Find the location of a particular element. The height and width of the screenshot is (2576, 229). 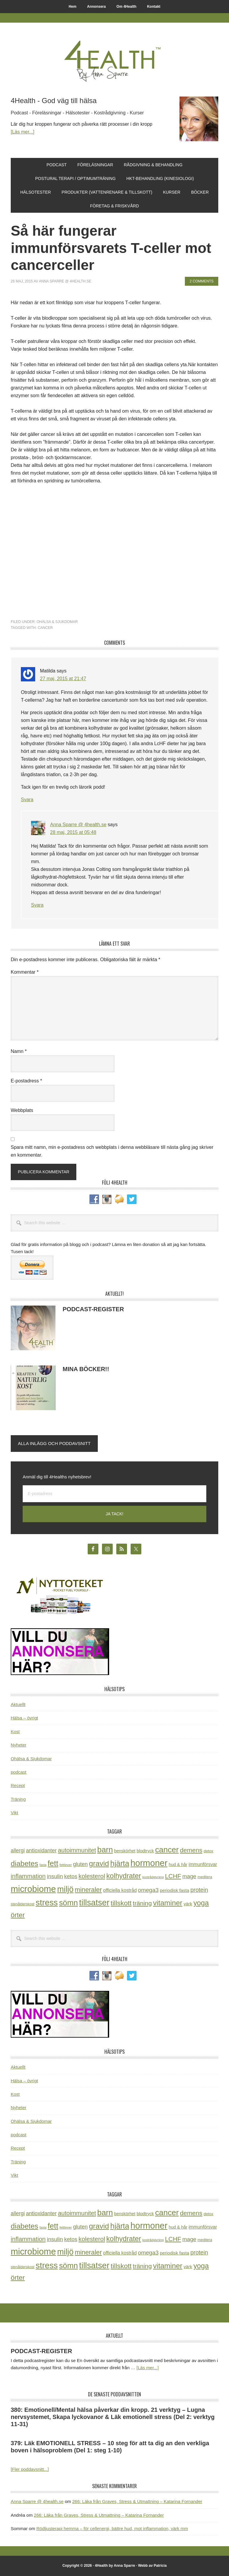

LCHF [LCHF (64 objekt)] is located at coordinates (173, 1876).